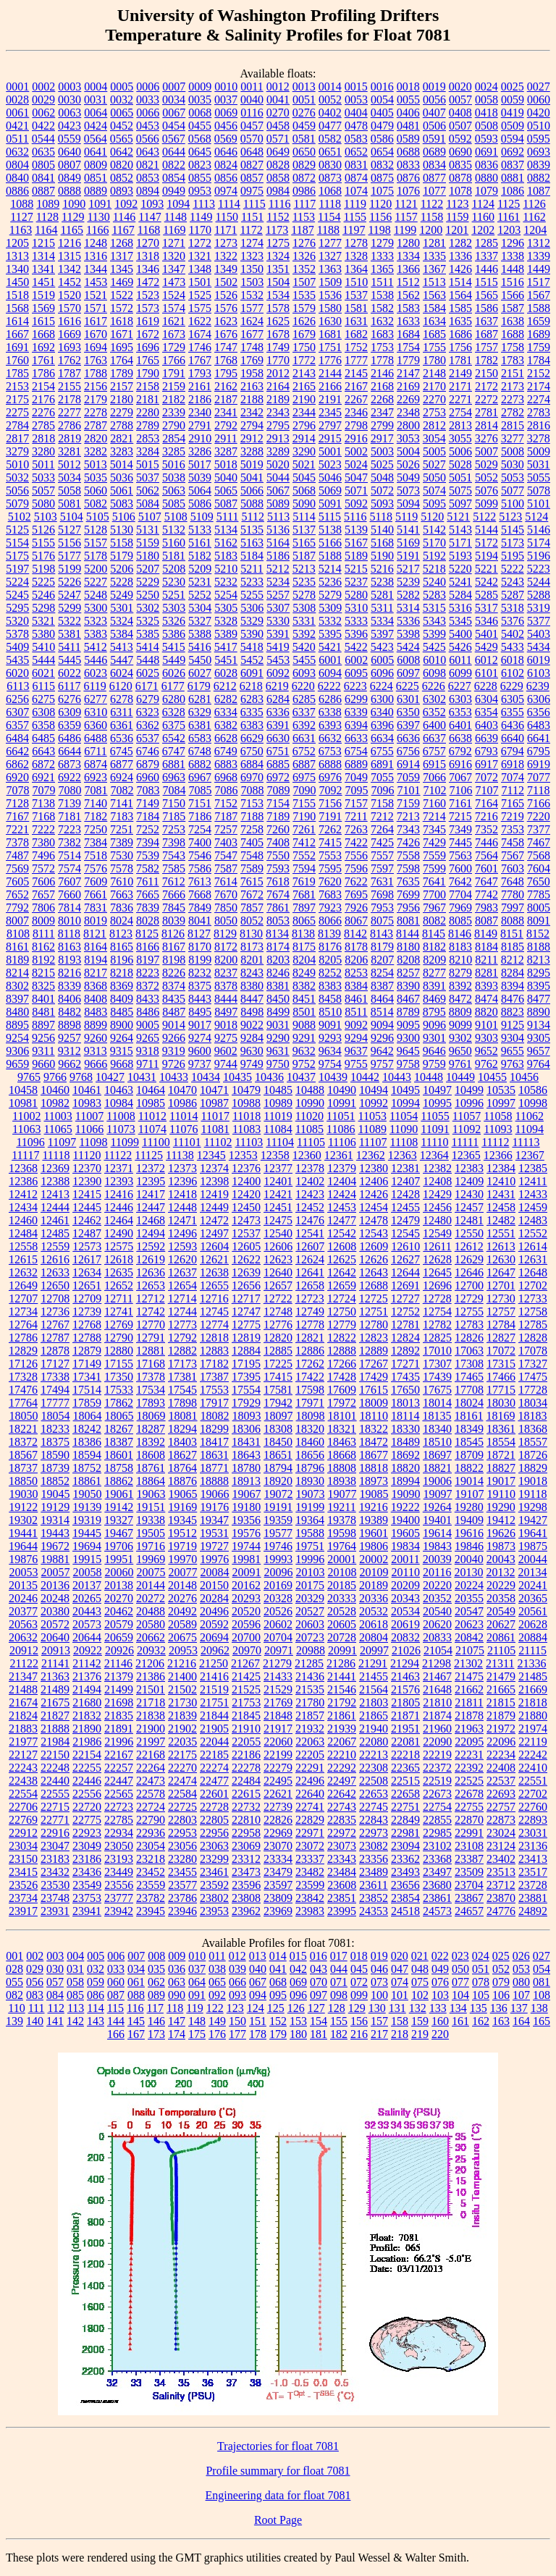 The width and height of the screenshot is (556, 2576). I want to click on 6256, so click(17, 699).